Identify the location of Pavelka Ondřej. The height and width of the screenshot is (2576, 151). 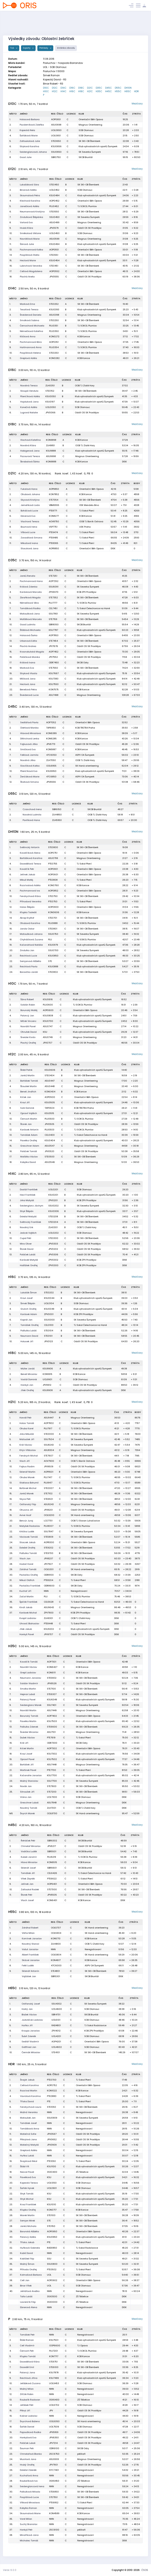
(28, 1140).